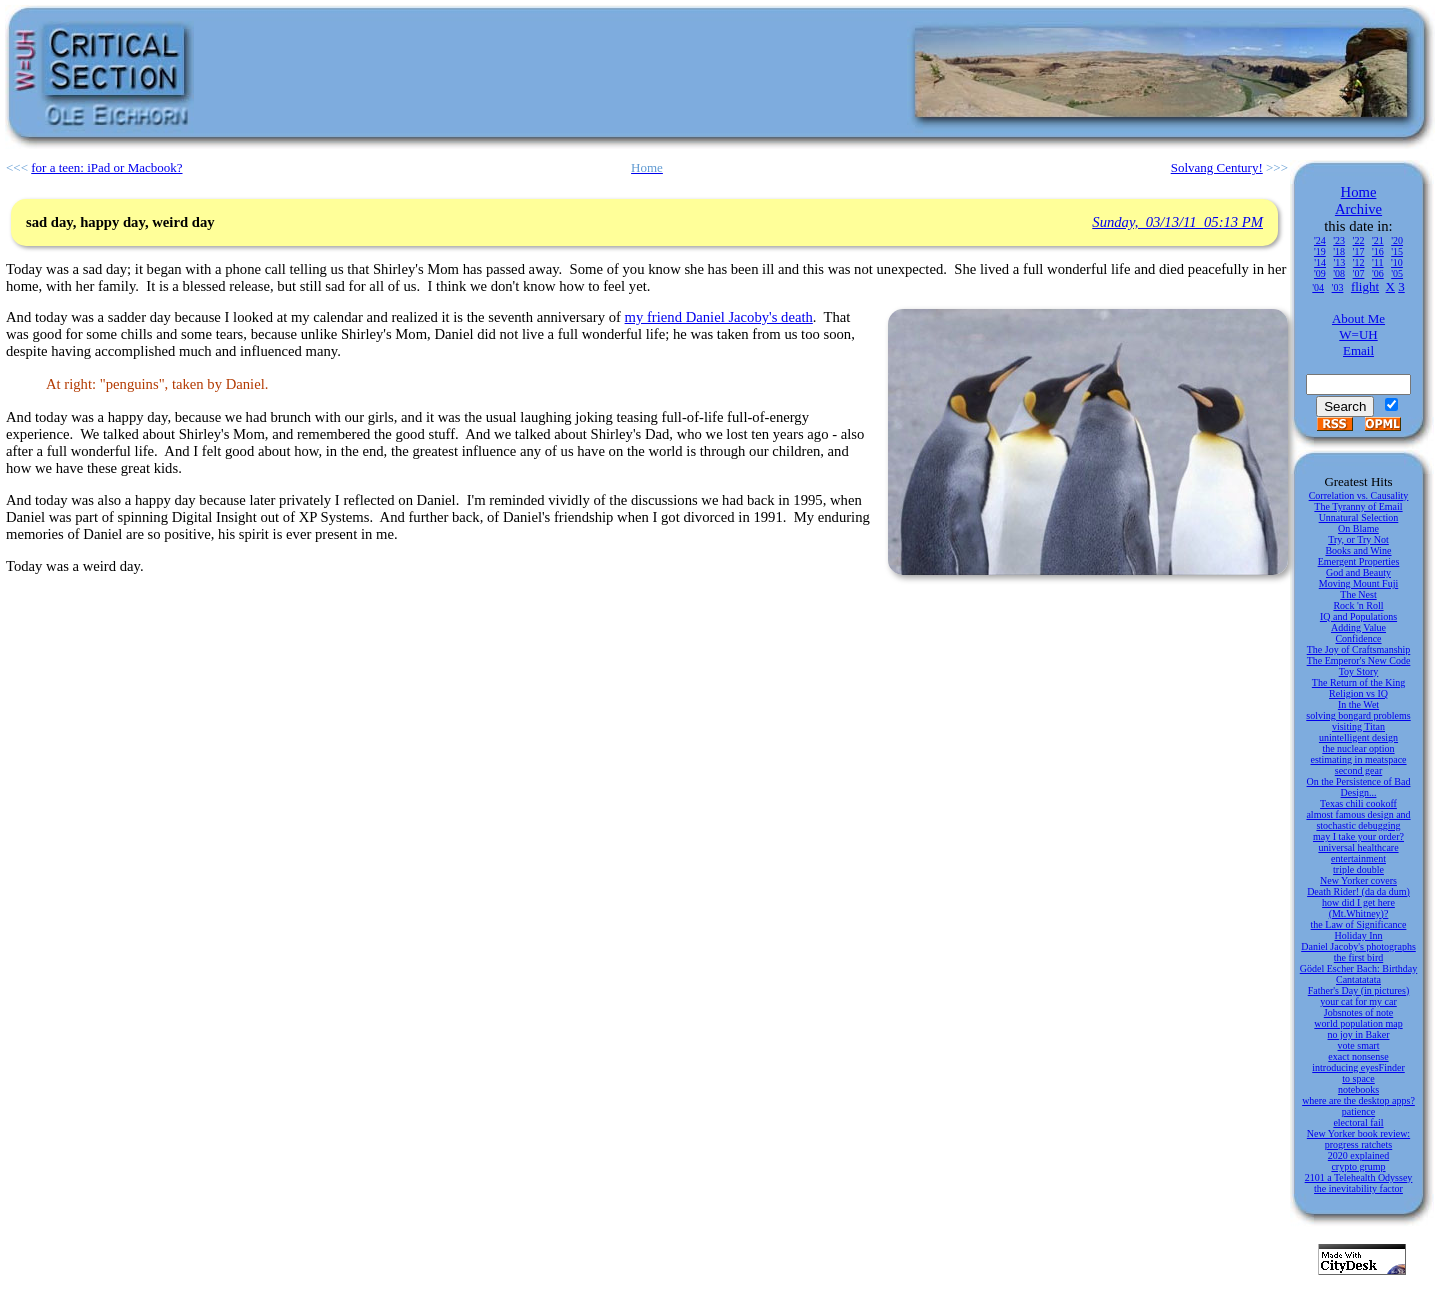  I want to click on '03, so click(1338, 287).